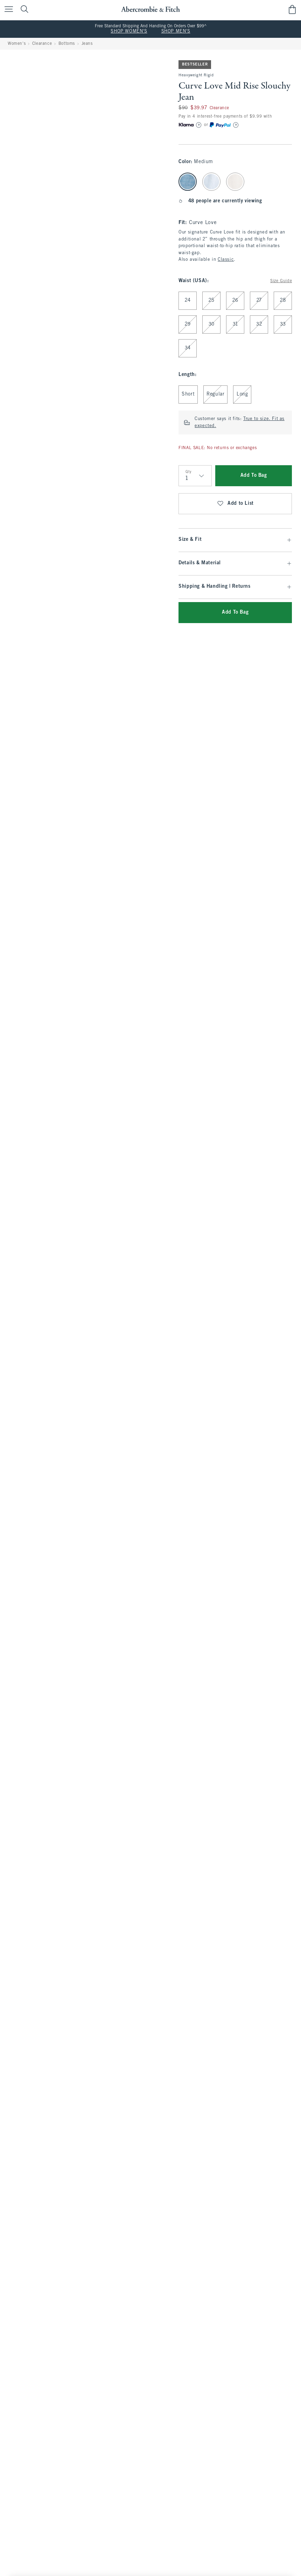  Describe the element at coordinates (150, 9) in the screenshot. I see `[abercrombie and fitch]` at that location.